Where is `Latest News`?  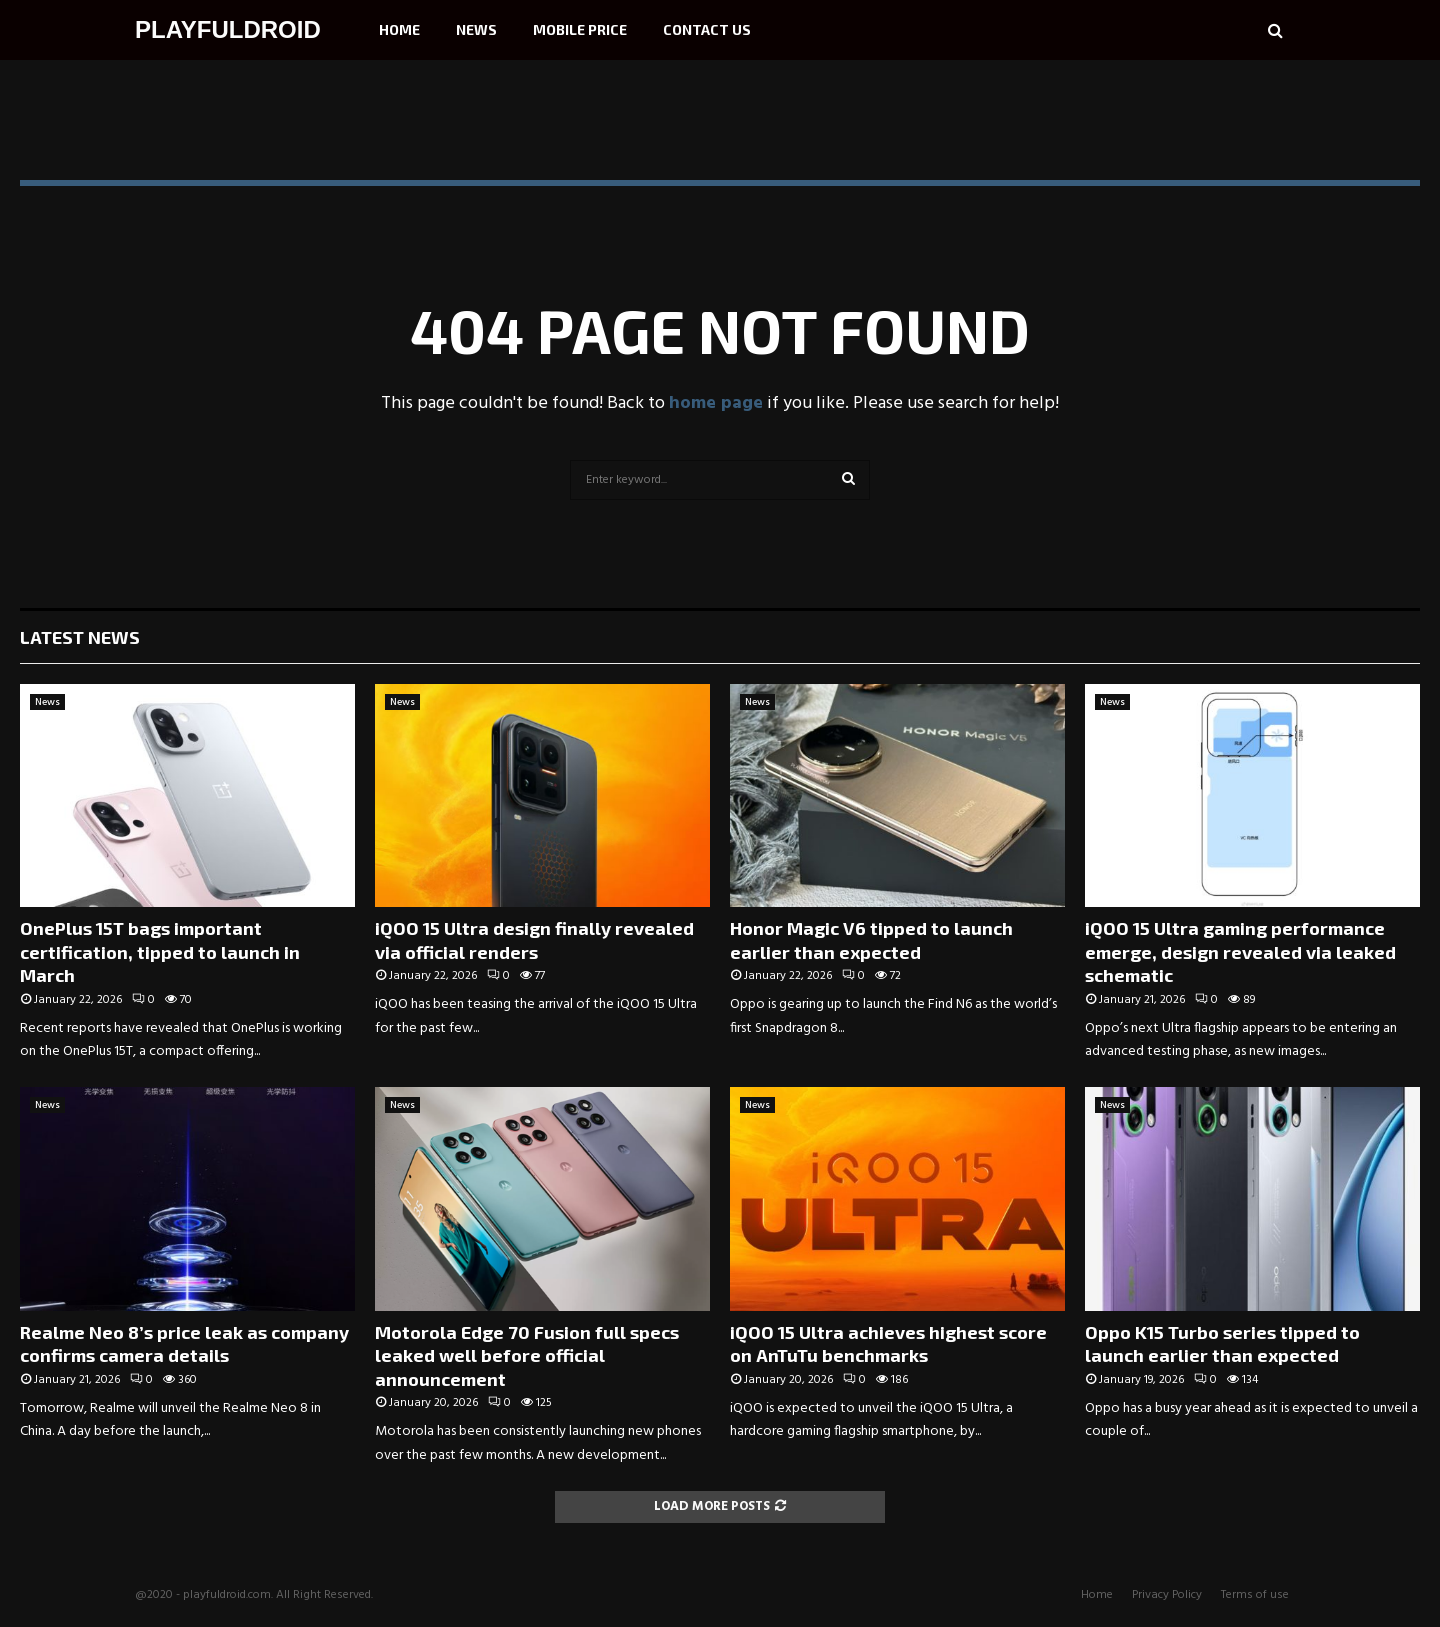
Latest News is located at coordinates (80, 637).